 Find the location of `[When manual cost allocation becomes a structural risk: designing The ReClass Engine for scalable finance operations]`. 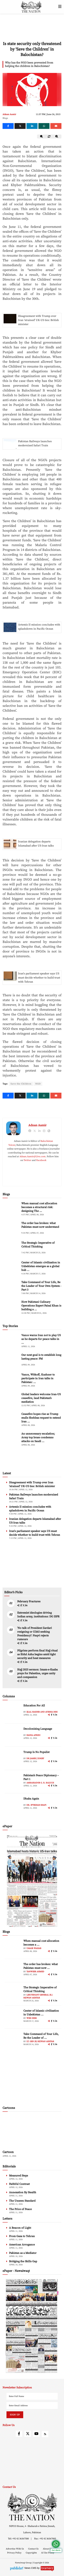

[When manual cost allocation becomes a structural risk: designing The ReClass Engine for scalable finance operations] is located at coordinates (11, 1209).